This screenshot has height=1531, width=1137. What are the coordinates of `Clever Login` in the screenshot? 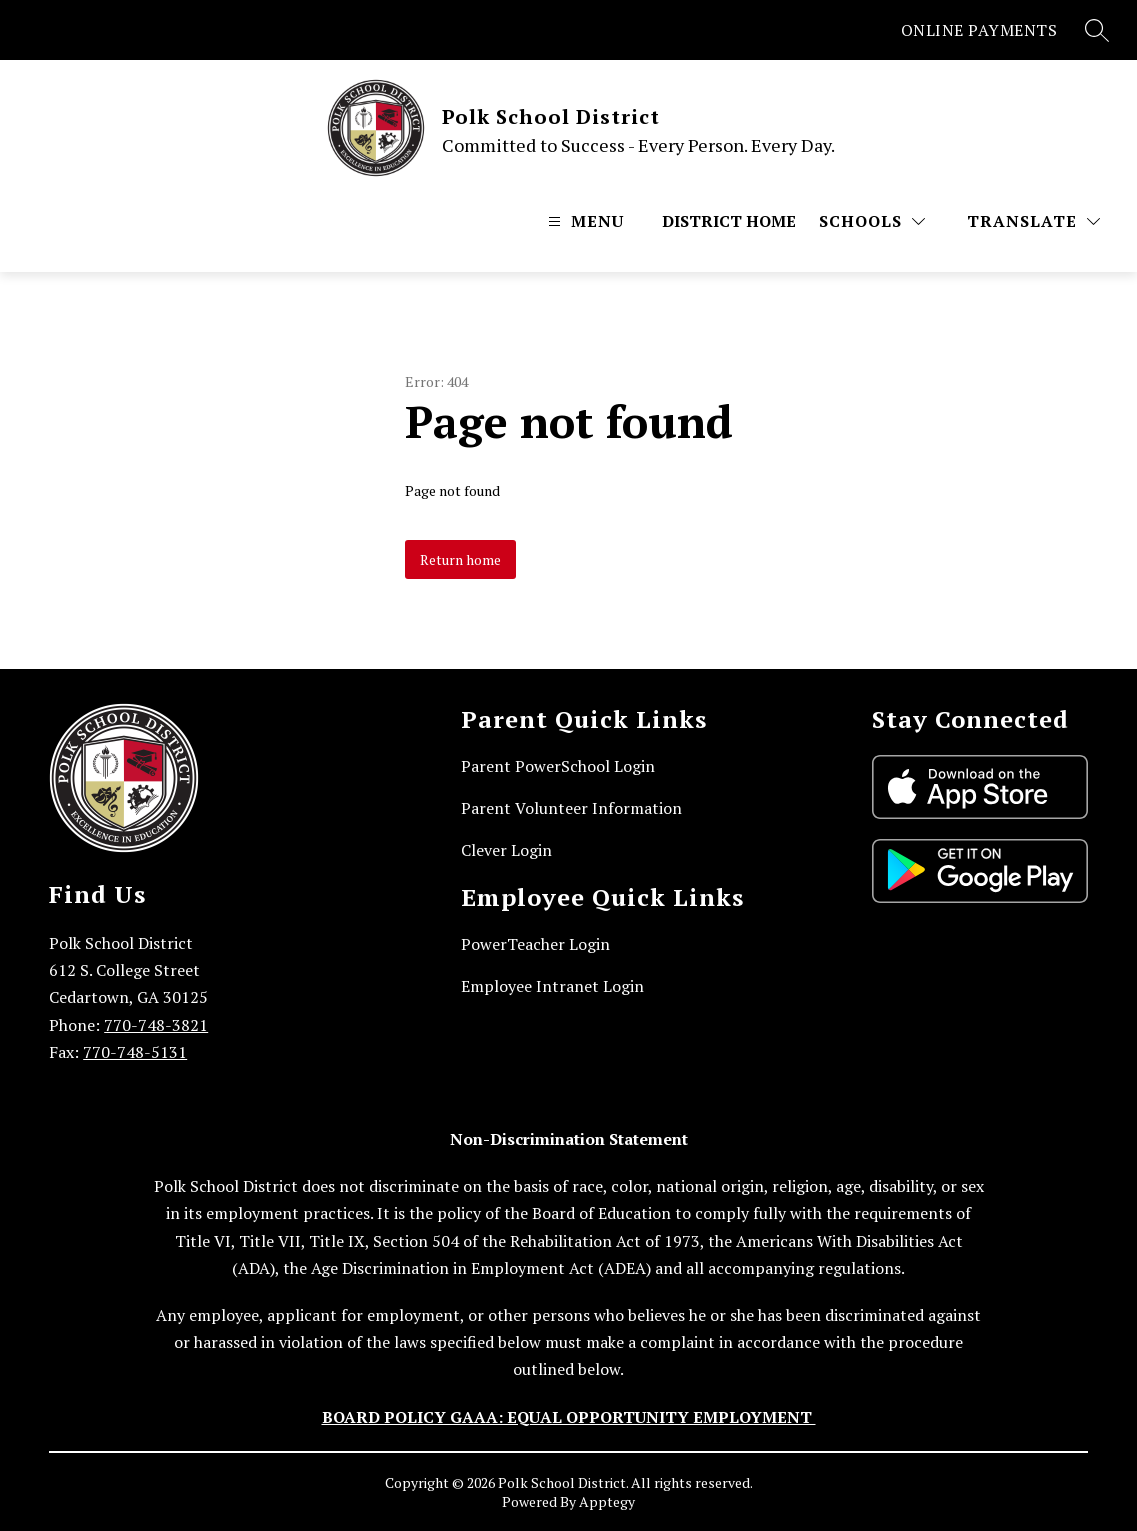 It's located at (506, 850).